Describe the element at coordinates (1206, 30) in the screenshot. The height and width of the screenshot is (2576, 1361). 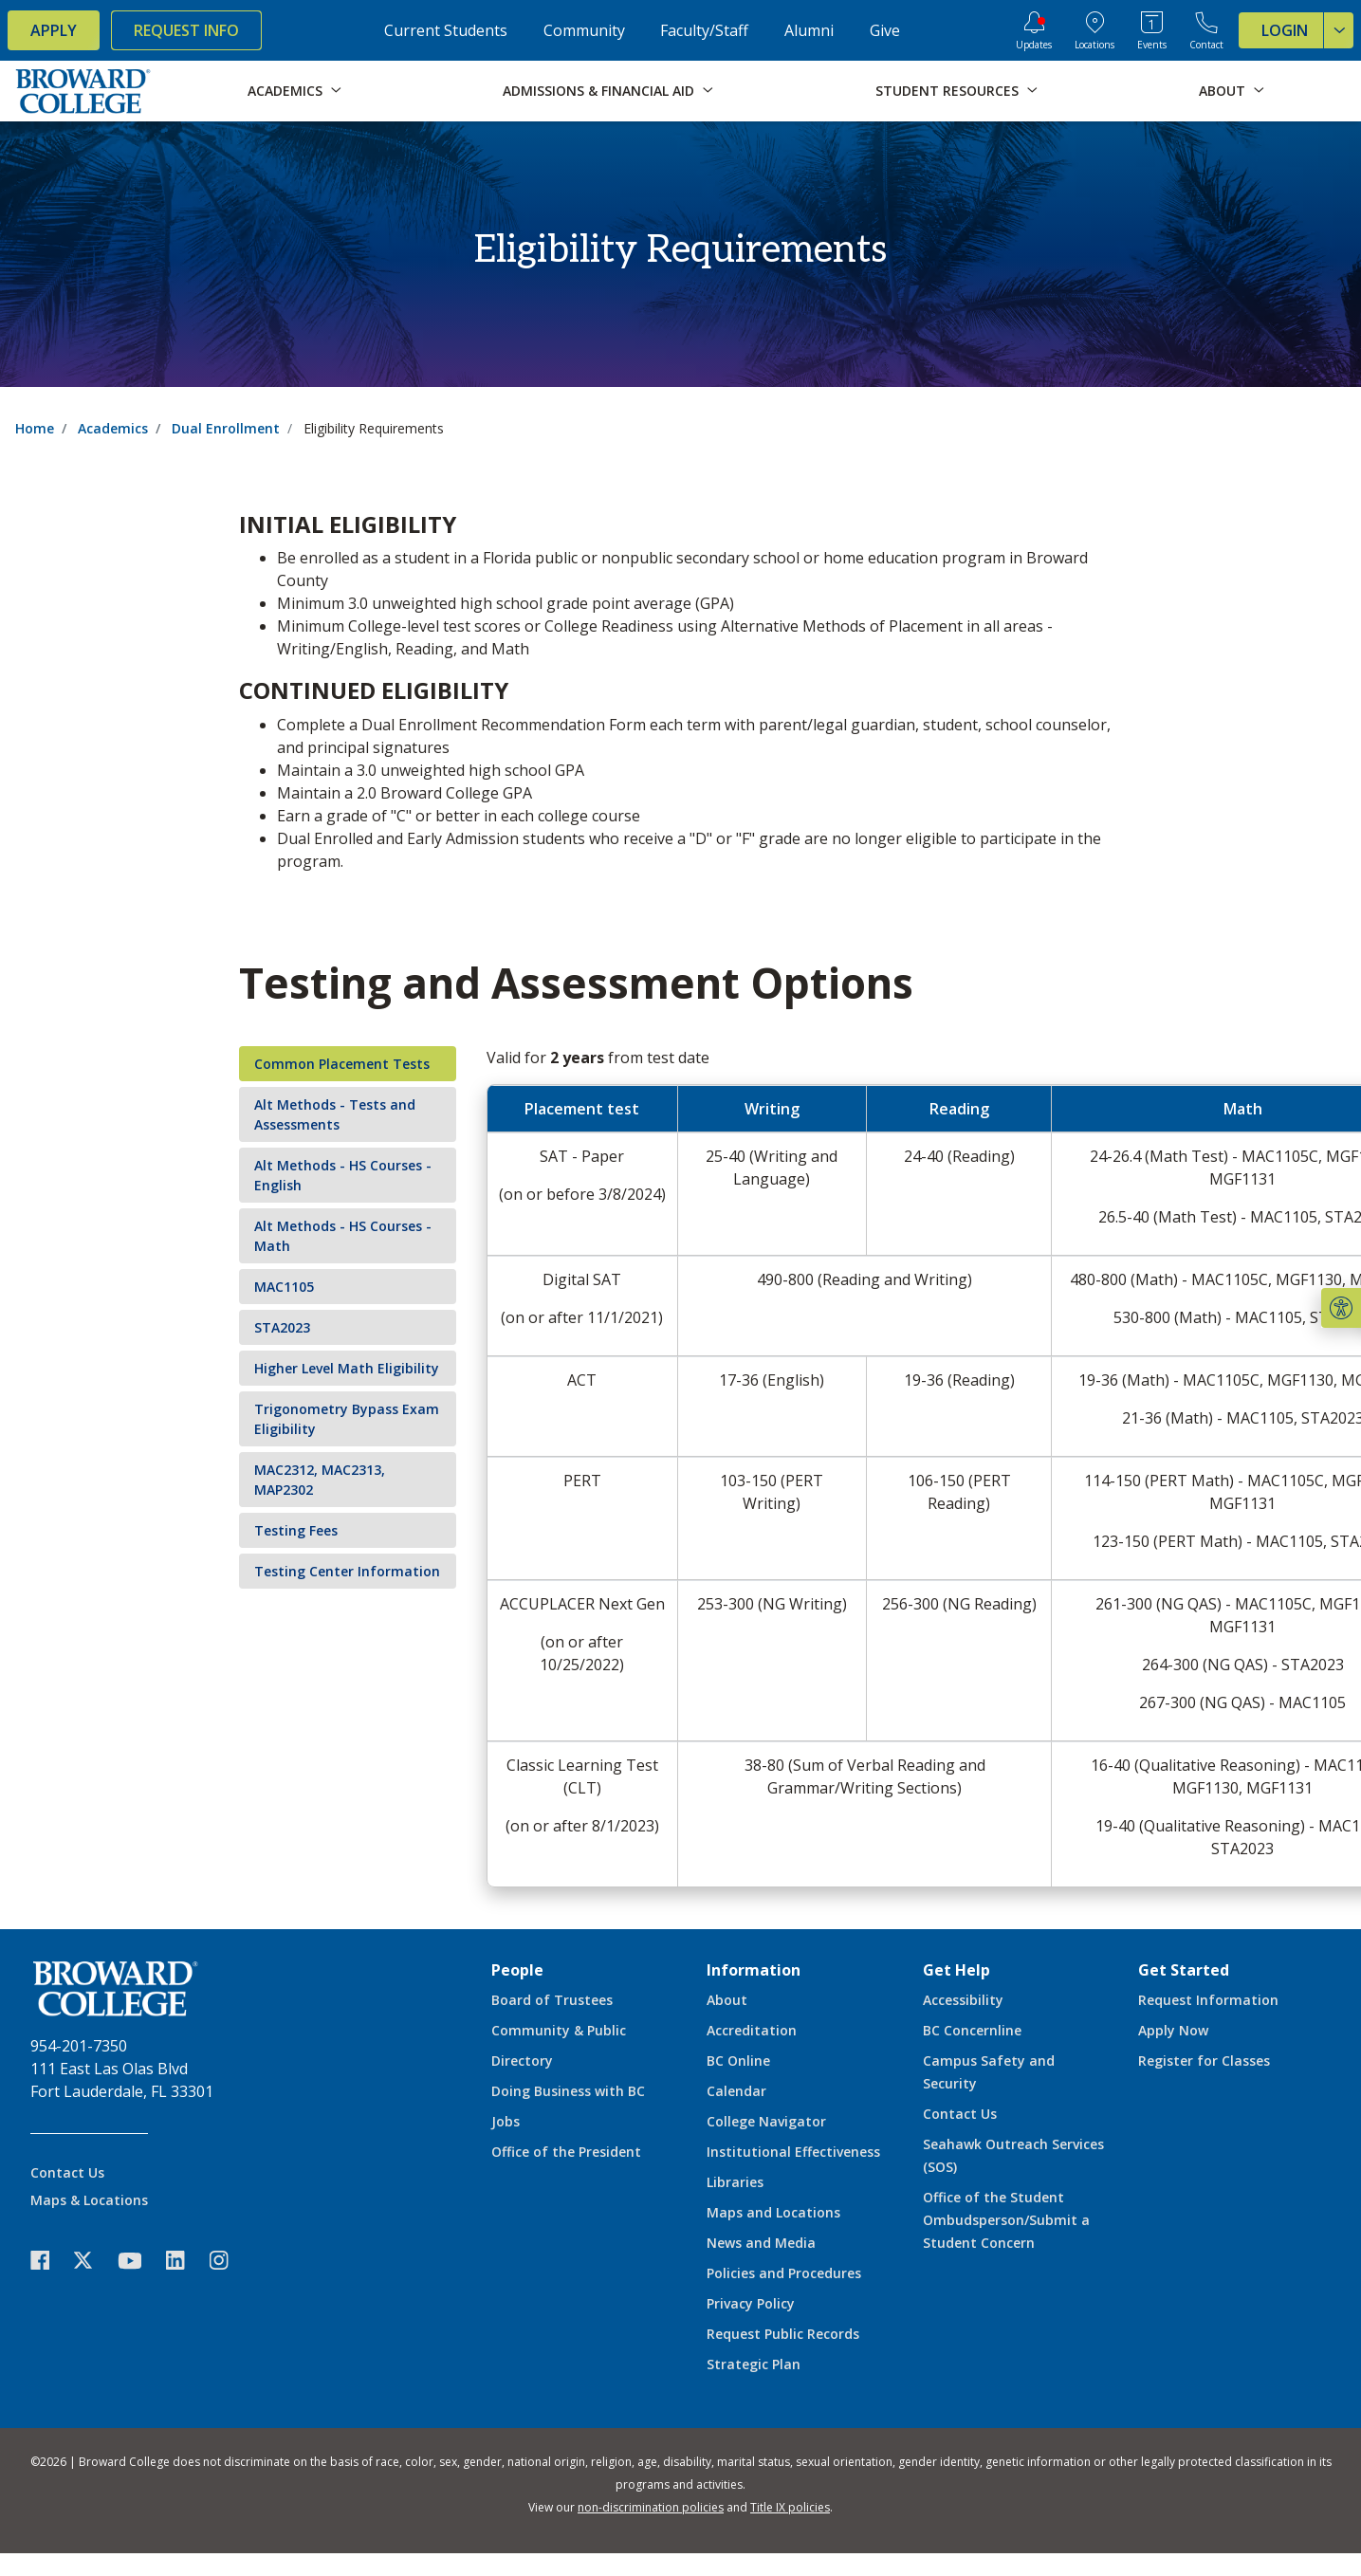
I see `[Contact Broward College]` at that location.